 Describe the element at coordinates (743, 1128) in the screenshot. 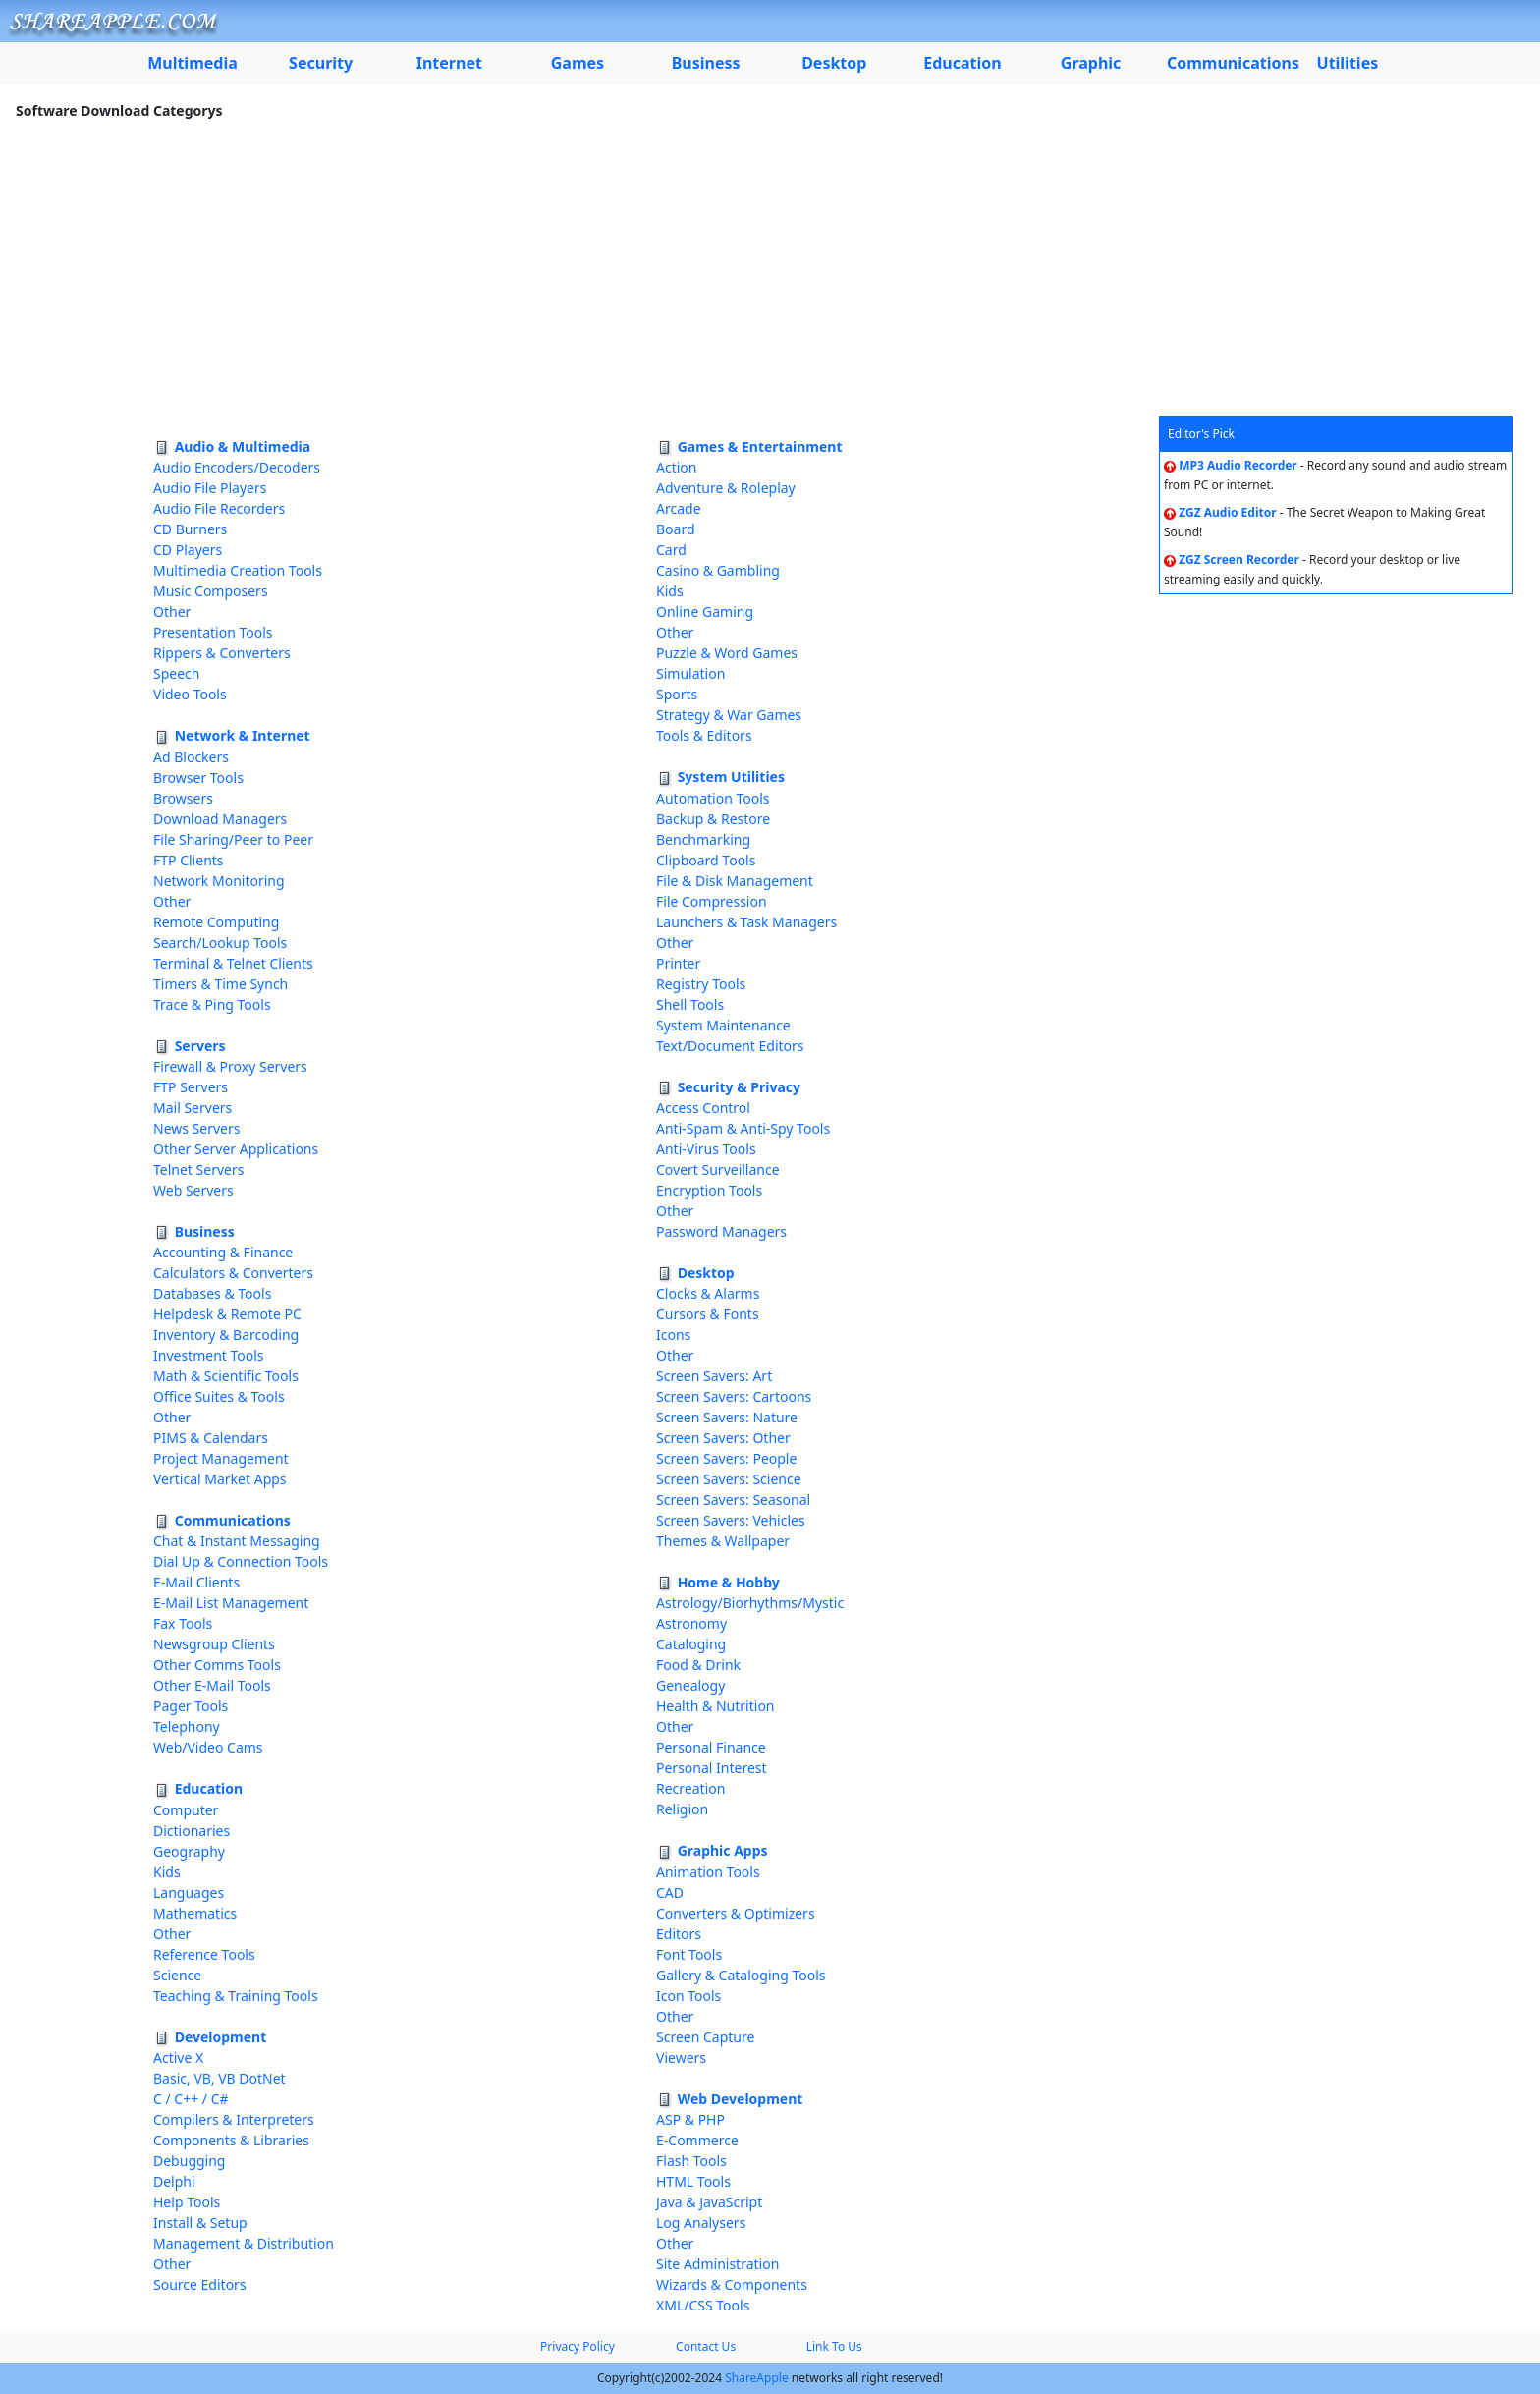

I see `Anti-Spam & Anti-Spy Tools` at that location.